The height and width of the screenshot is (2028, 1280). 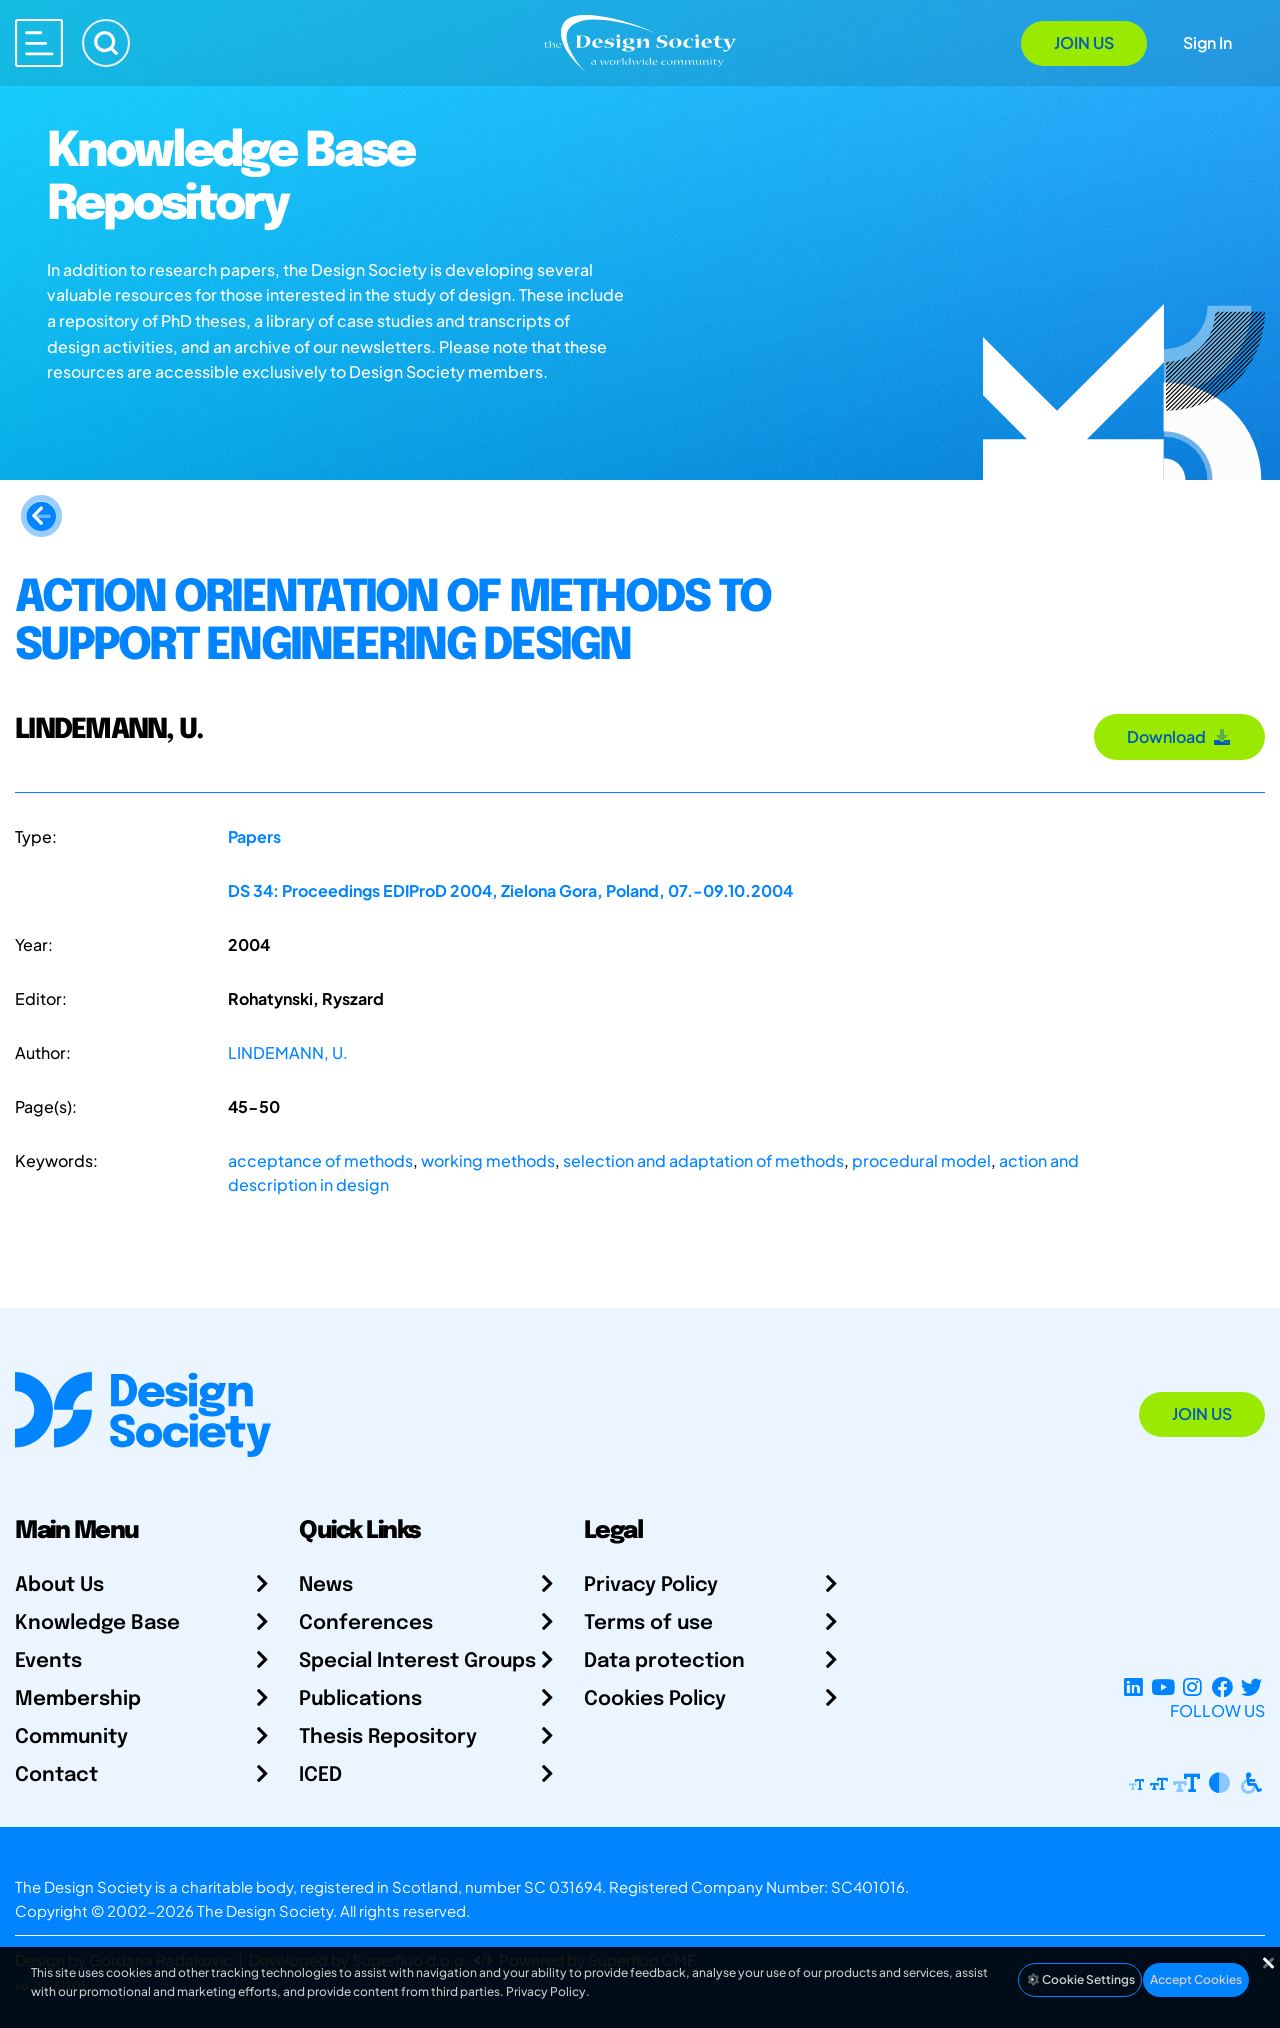 I want to click on Data protection, so click(x=664, y=1661).